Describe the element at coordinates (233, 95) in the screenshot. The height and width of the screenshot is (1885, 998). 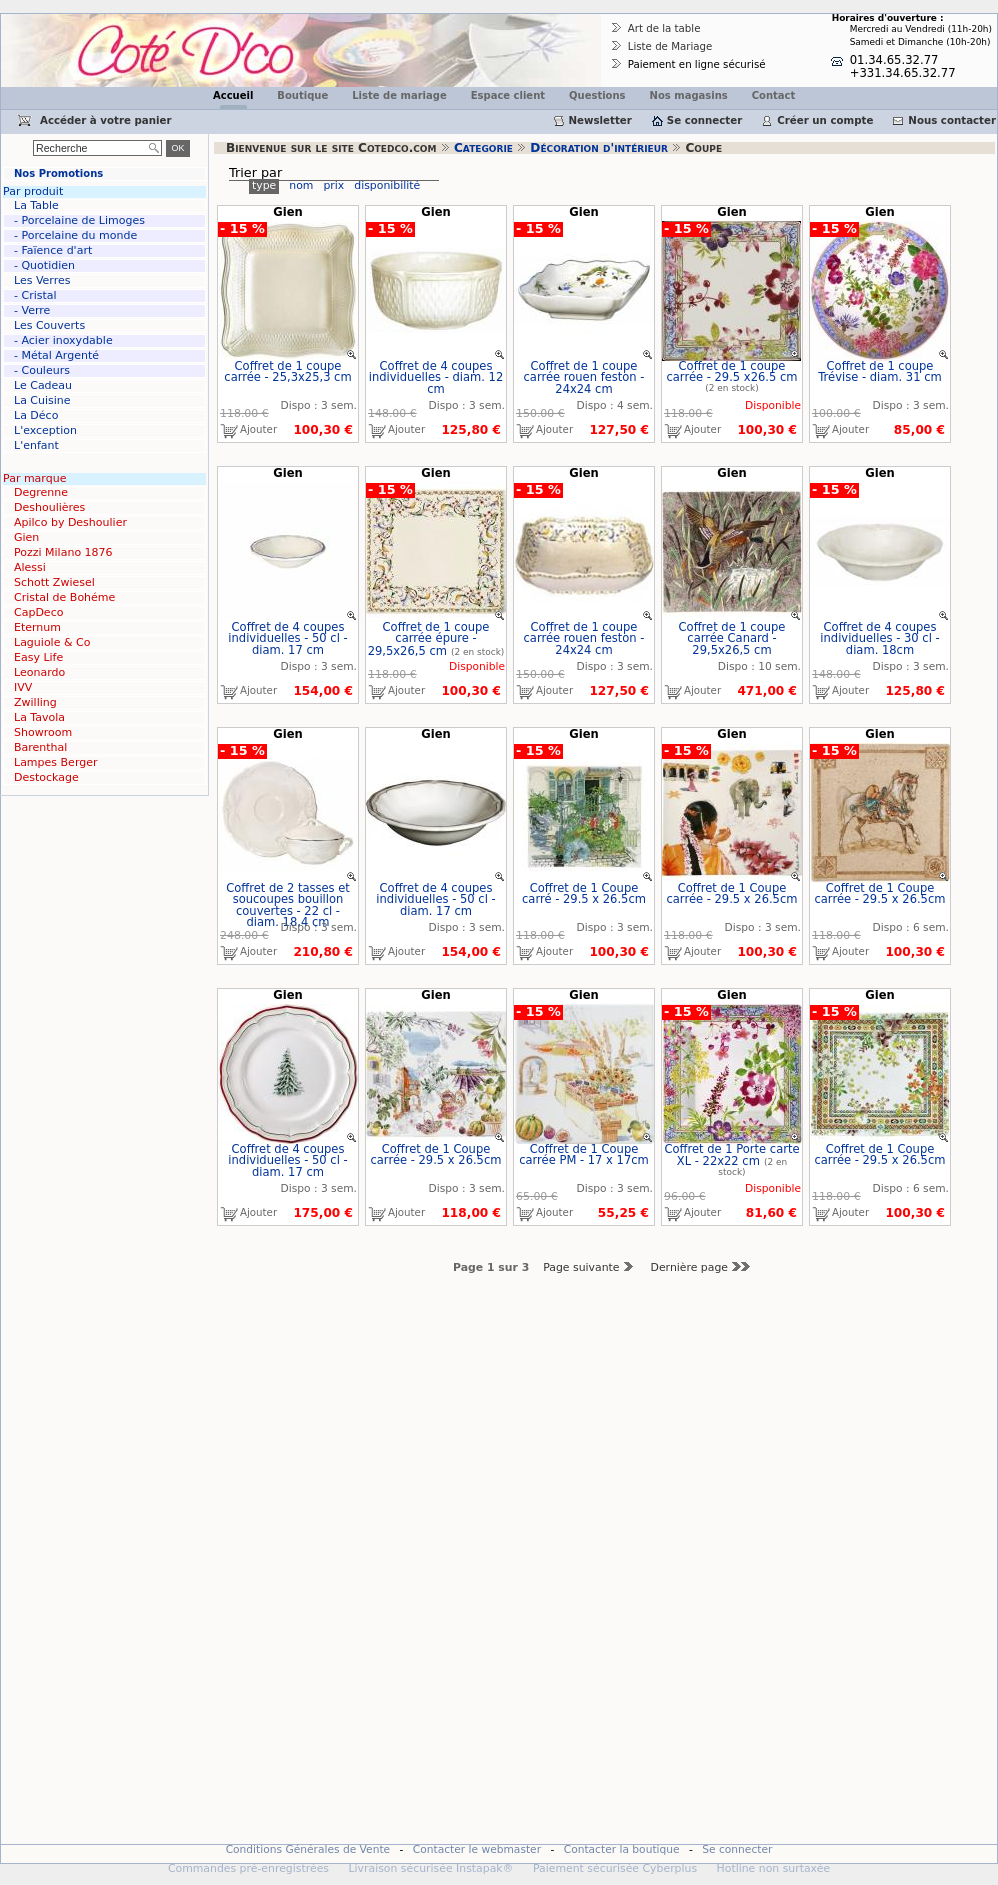
I see `Accueil` at that location.